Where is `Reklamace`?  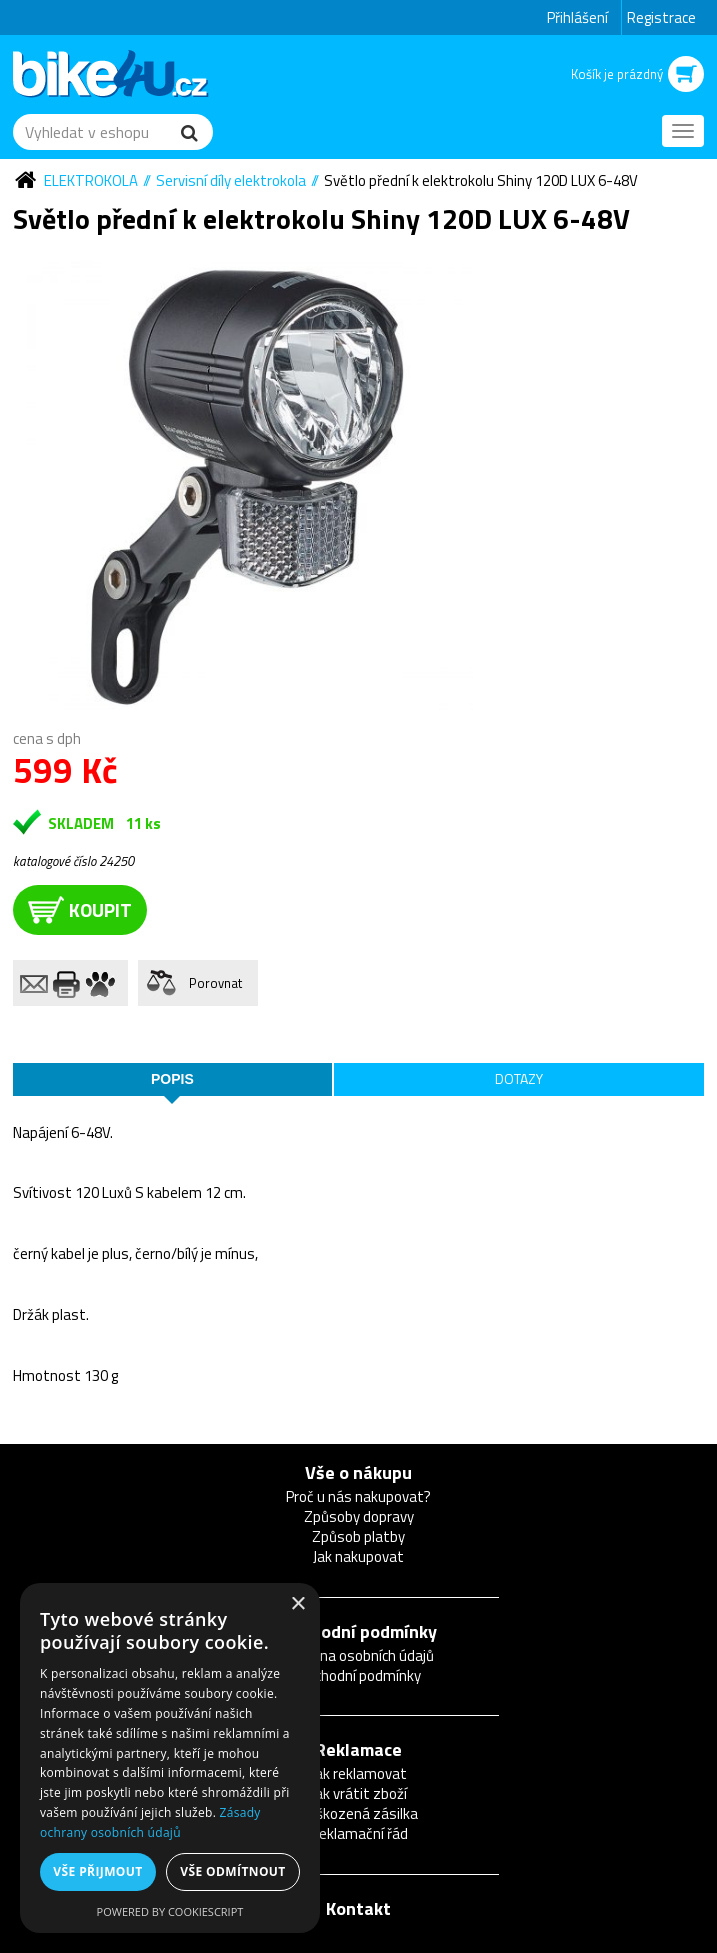
Reklamace is located at coordinates (358, 1749).